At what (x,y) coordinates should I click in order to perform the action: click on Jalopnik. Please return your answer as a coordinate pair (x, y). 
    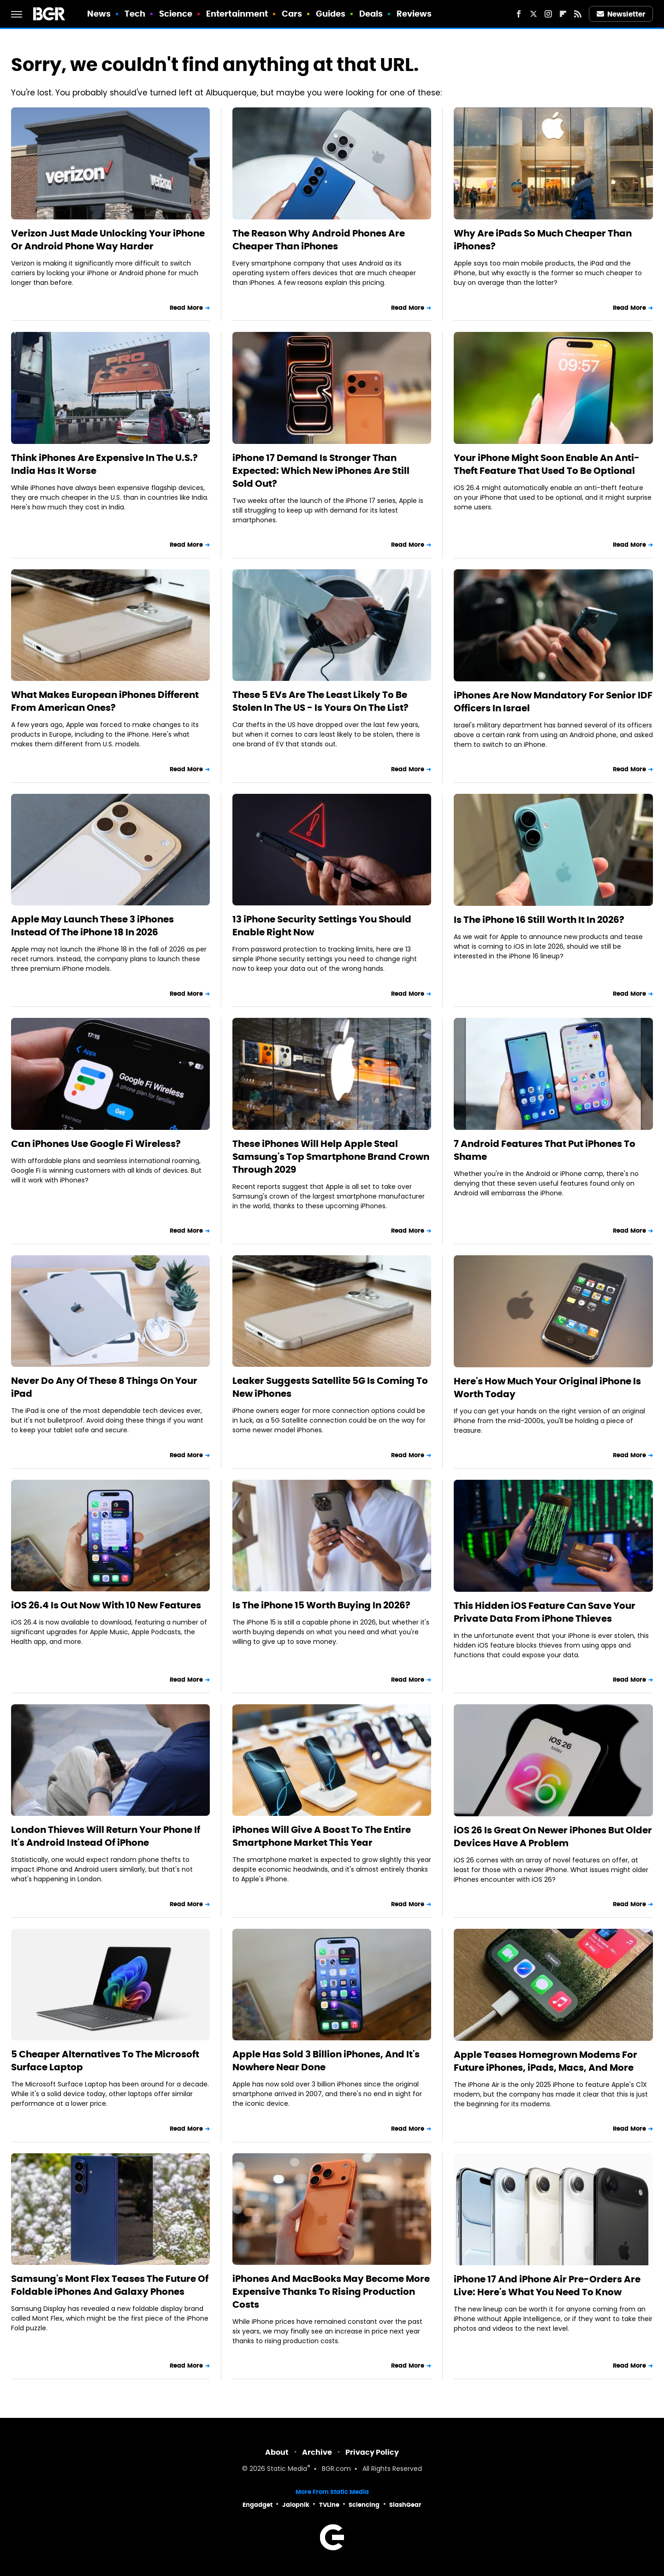
    Looking at the image, I should click on (295, 2505).